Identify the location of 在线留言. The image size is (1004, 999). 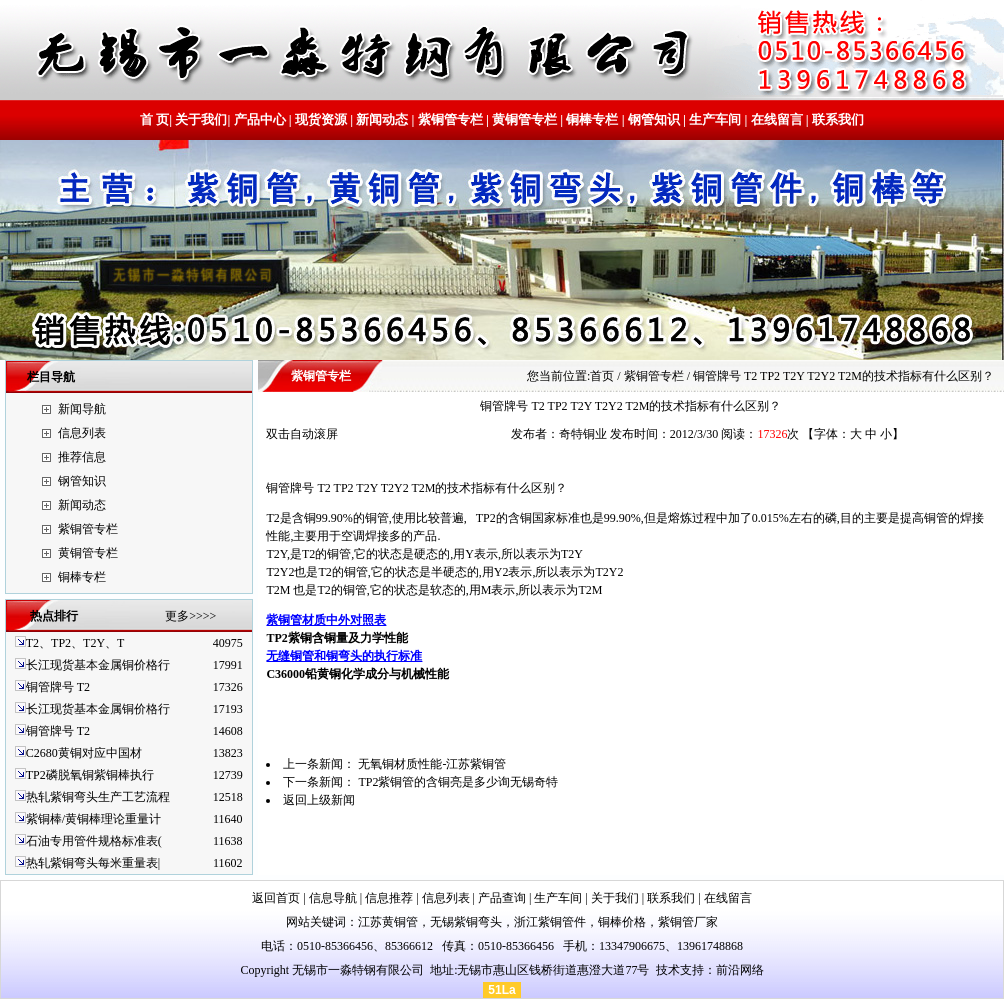
(777, 119).